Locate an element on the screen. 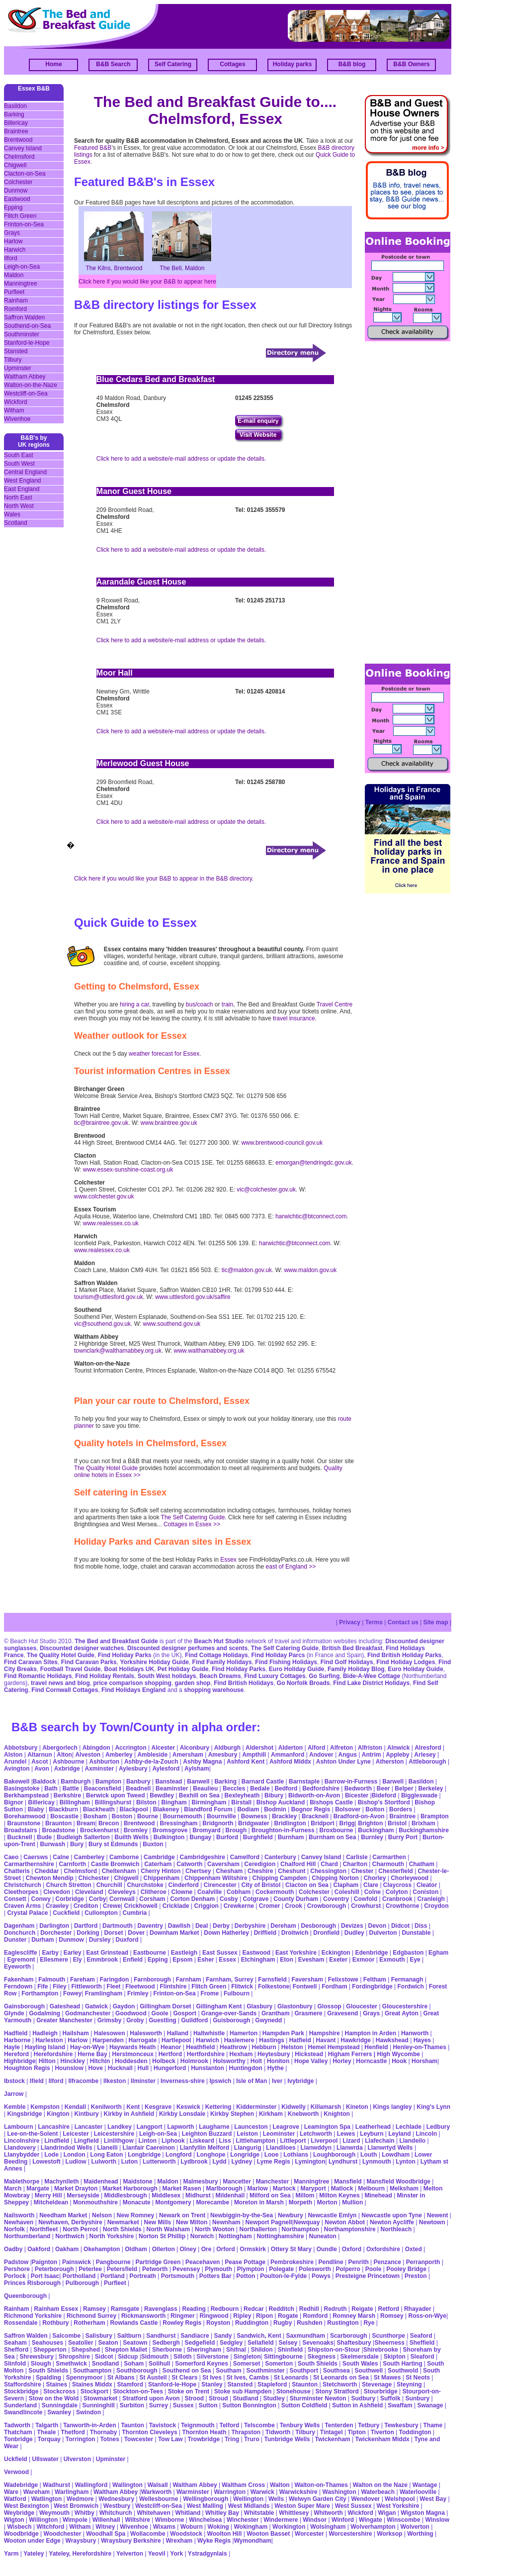  Shirebrooke is located at coordinates (380, 2349).